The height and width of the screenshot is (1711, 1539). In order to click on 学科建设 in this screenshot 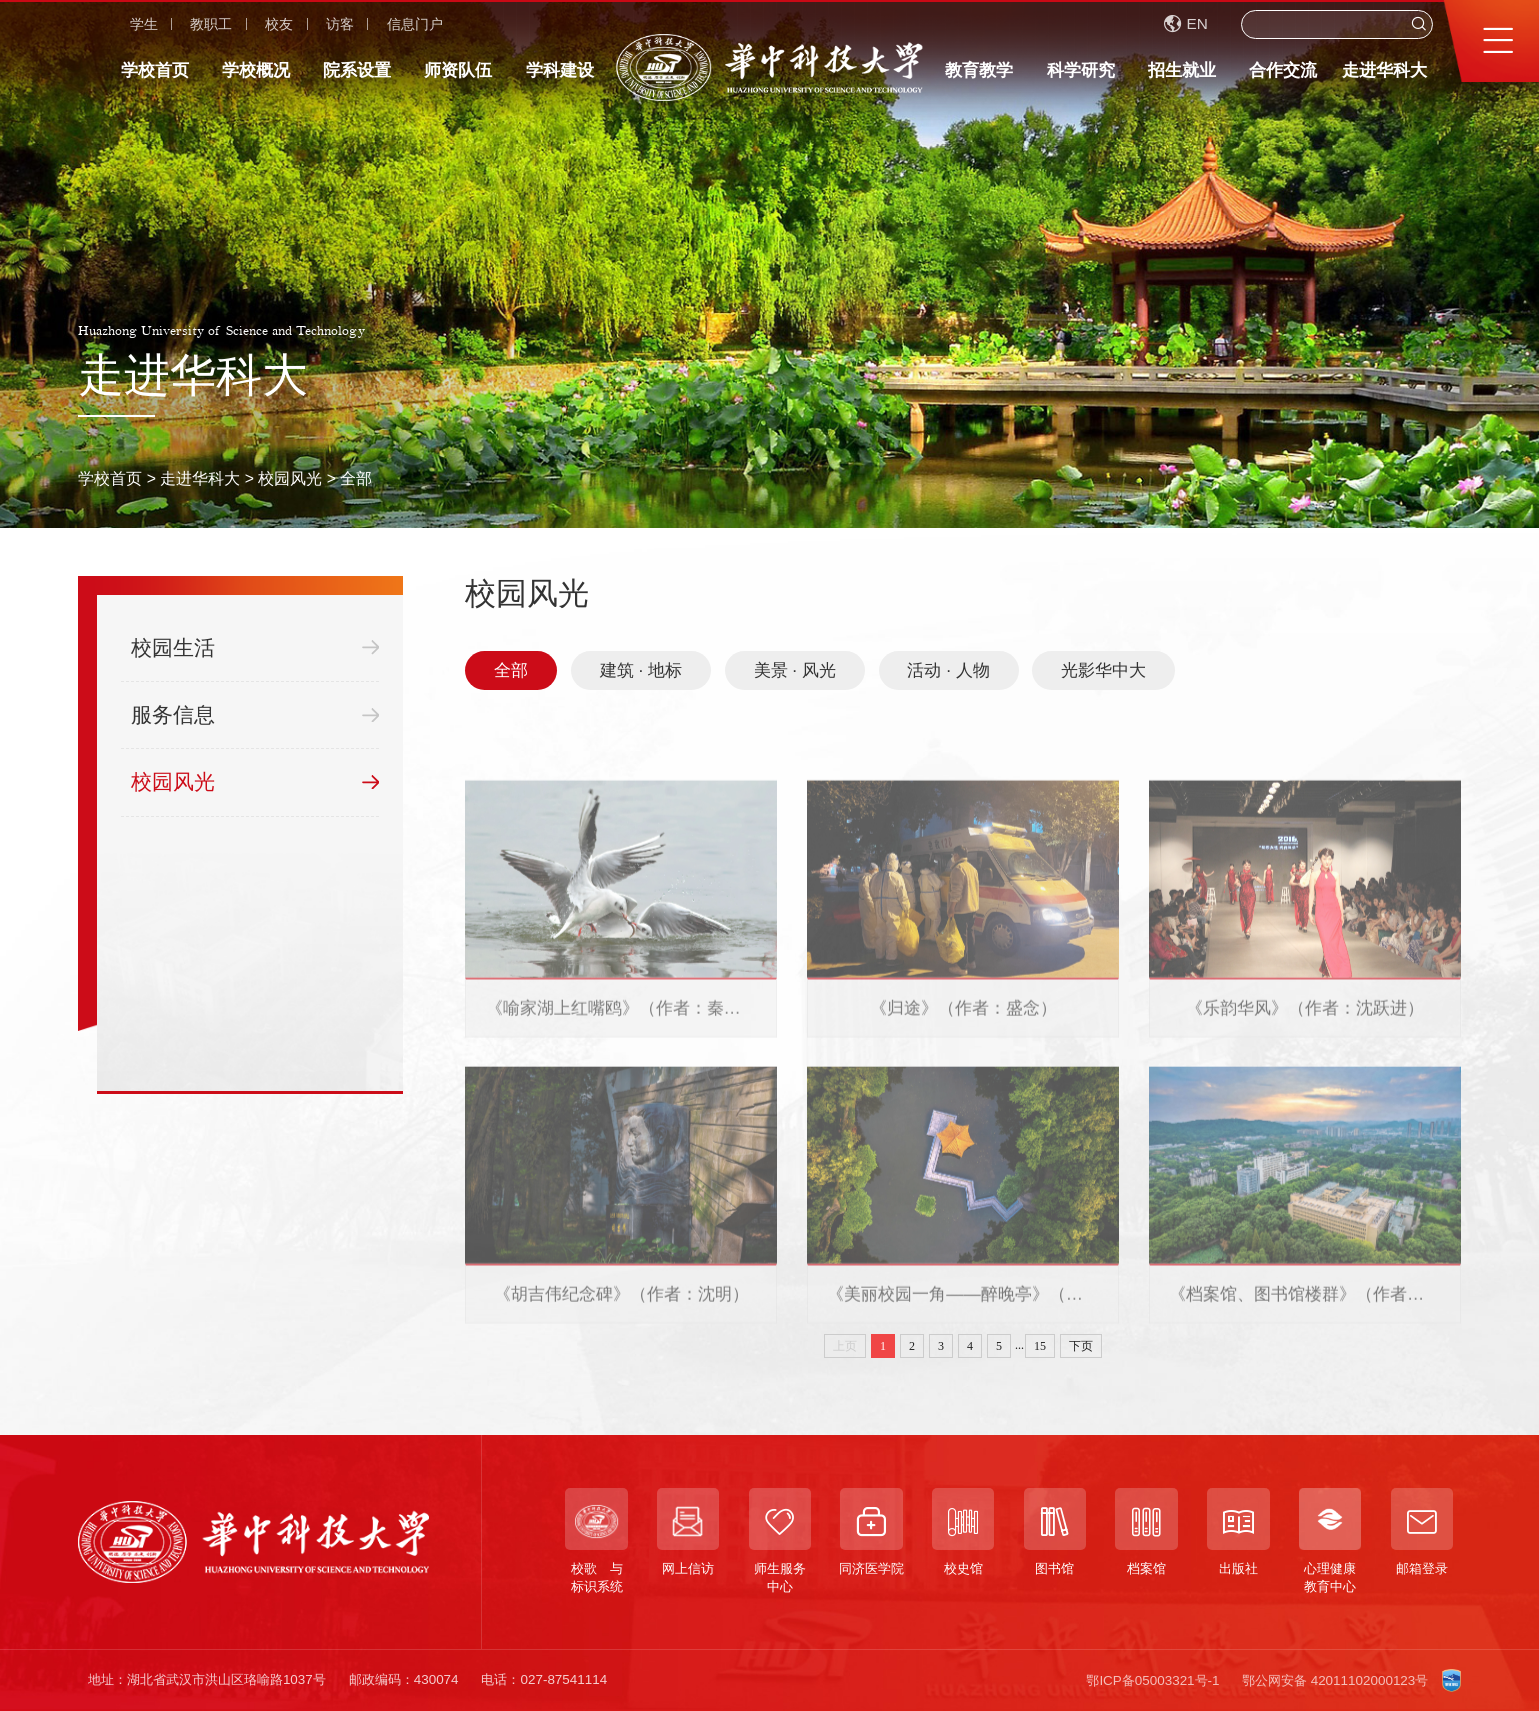, I will do `click(560, 70)`.